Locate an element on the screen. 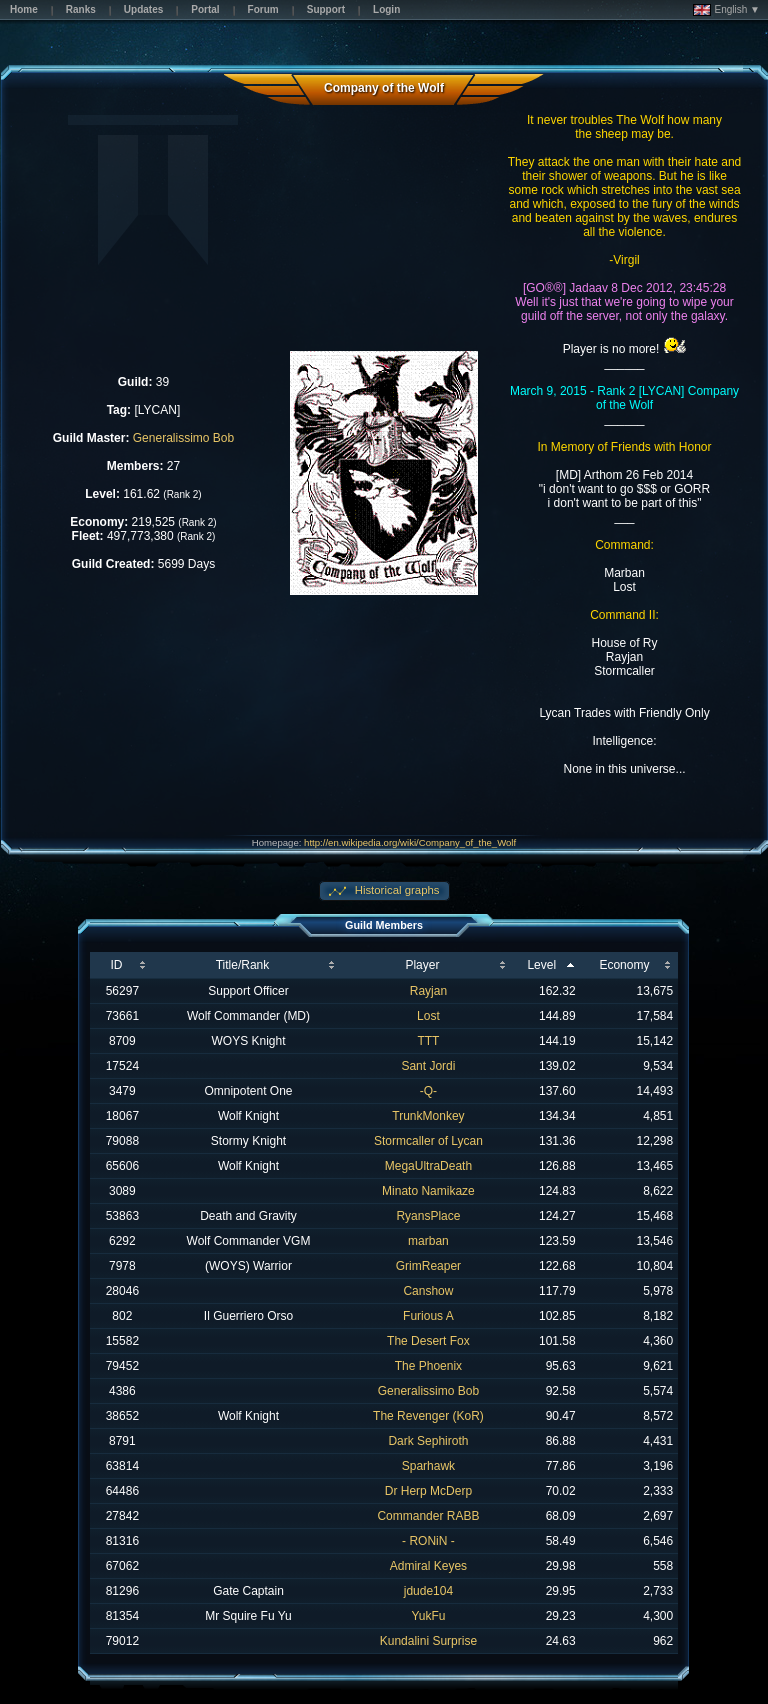 The height and width of the screenshot is (1704, 768). Admiral Keyes is located at coordinates (428, 1566).